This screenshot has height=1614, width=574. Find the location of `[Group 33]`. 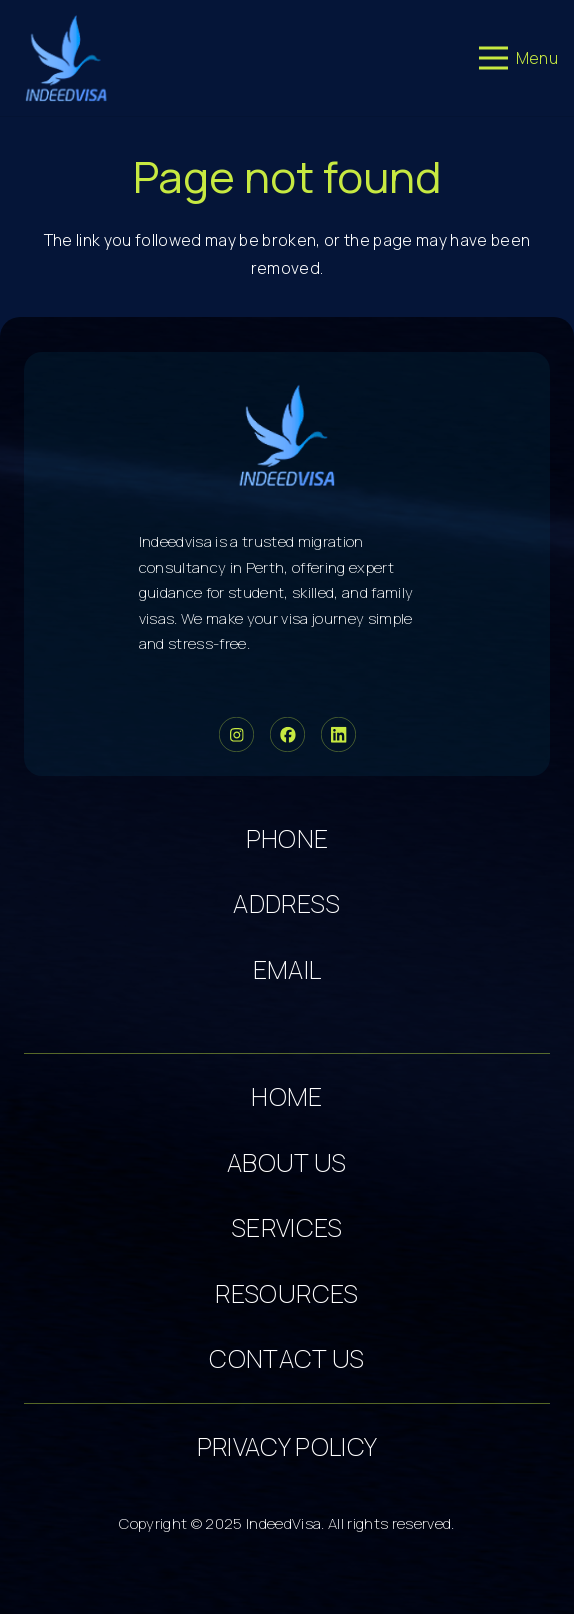

[Group 33] is located at coordinates (236, 734).